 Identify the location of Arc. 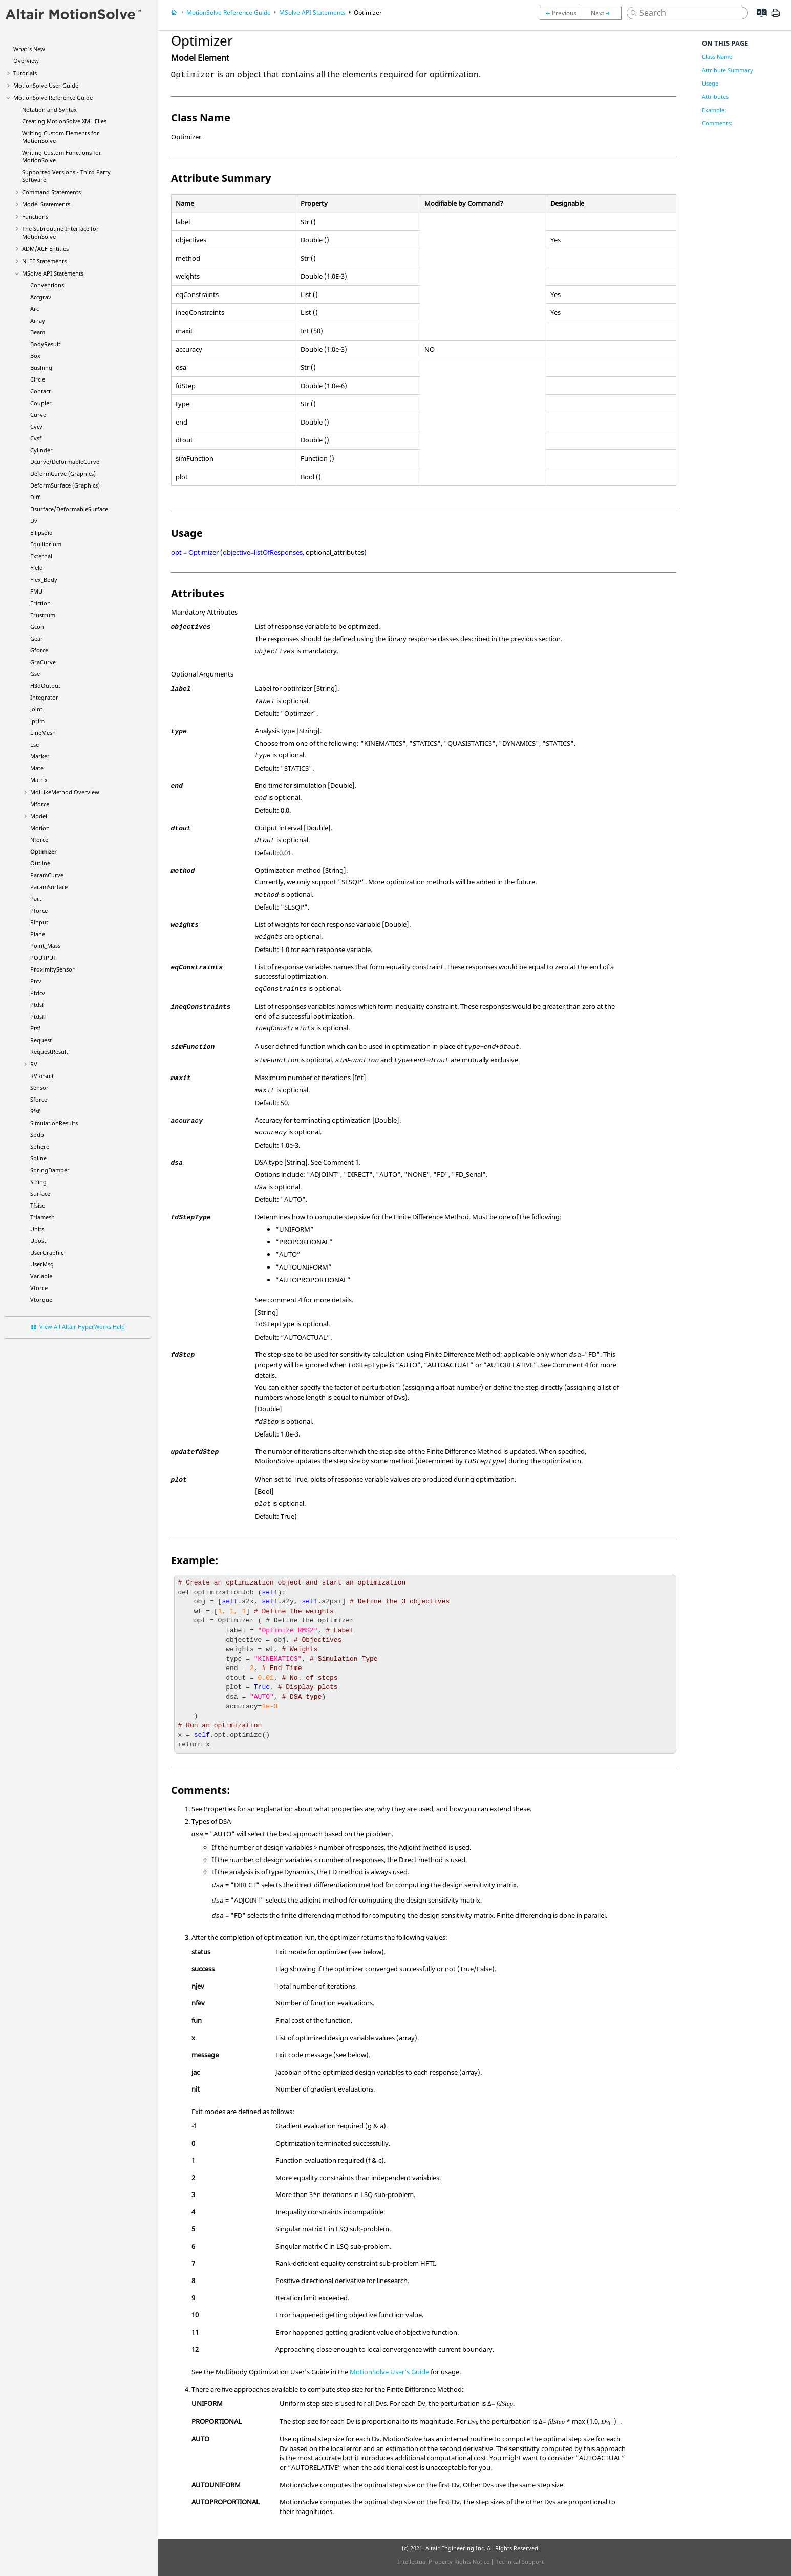
(34, 308).